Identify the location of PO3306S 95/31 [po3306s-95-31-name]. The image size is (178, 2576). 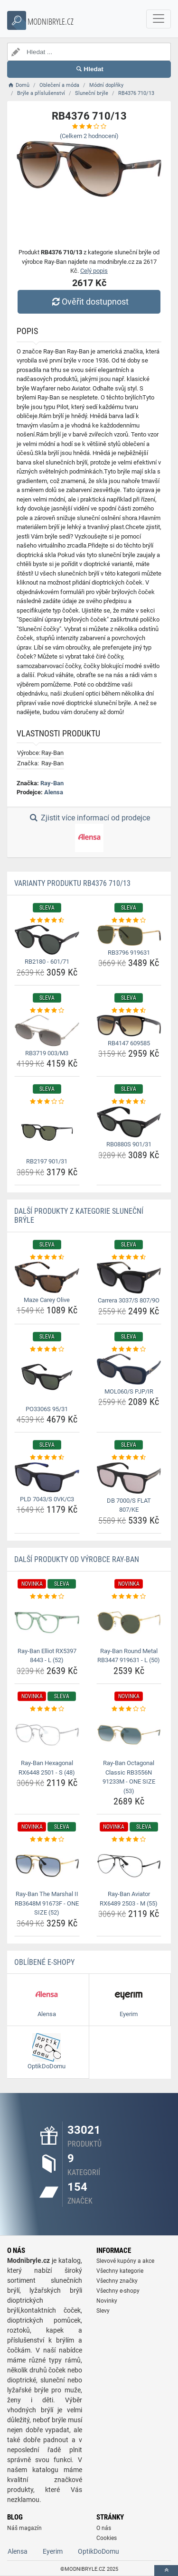
(47, 1409).